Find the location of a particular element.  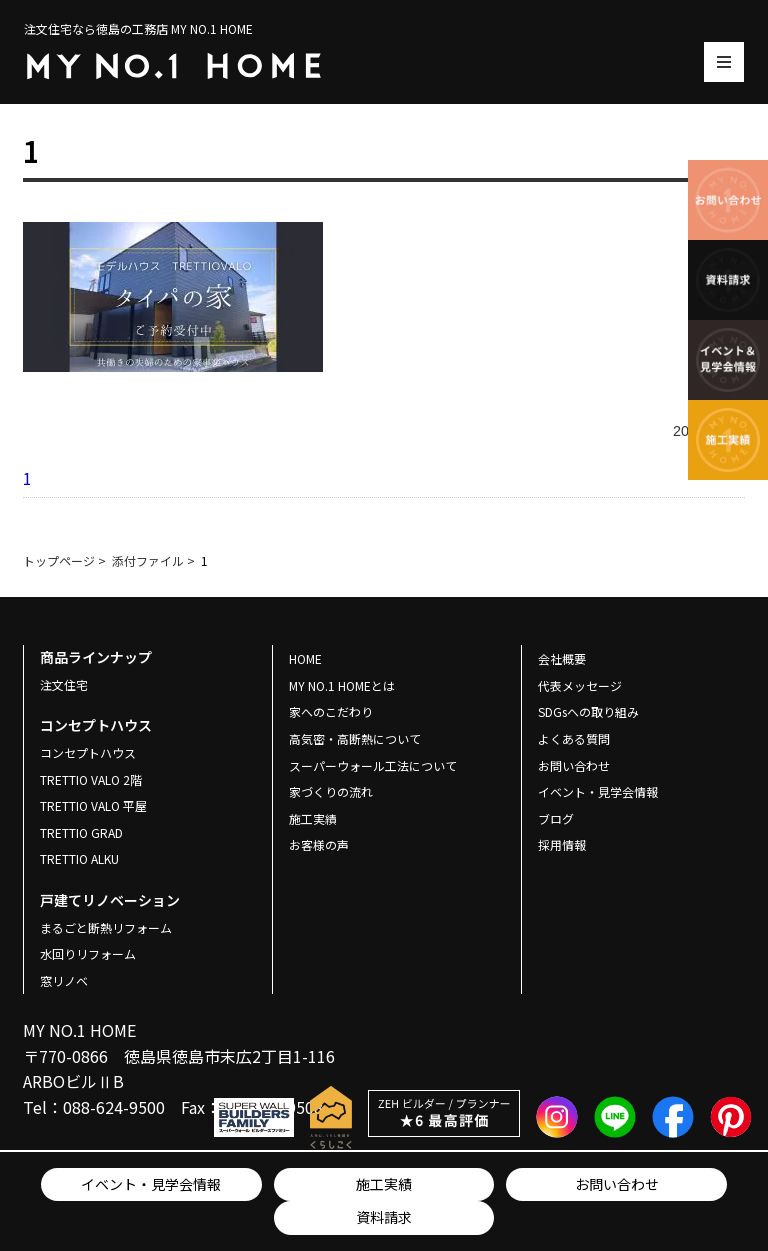

SDGsへの取り組み is located at coordinates (588, 711).